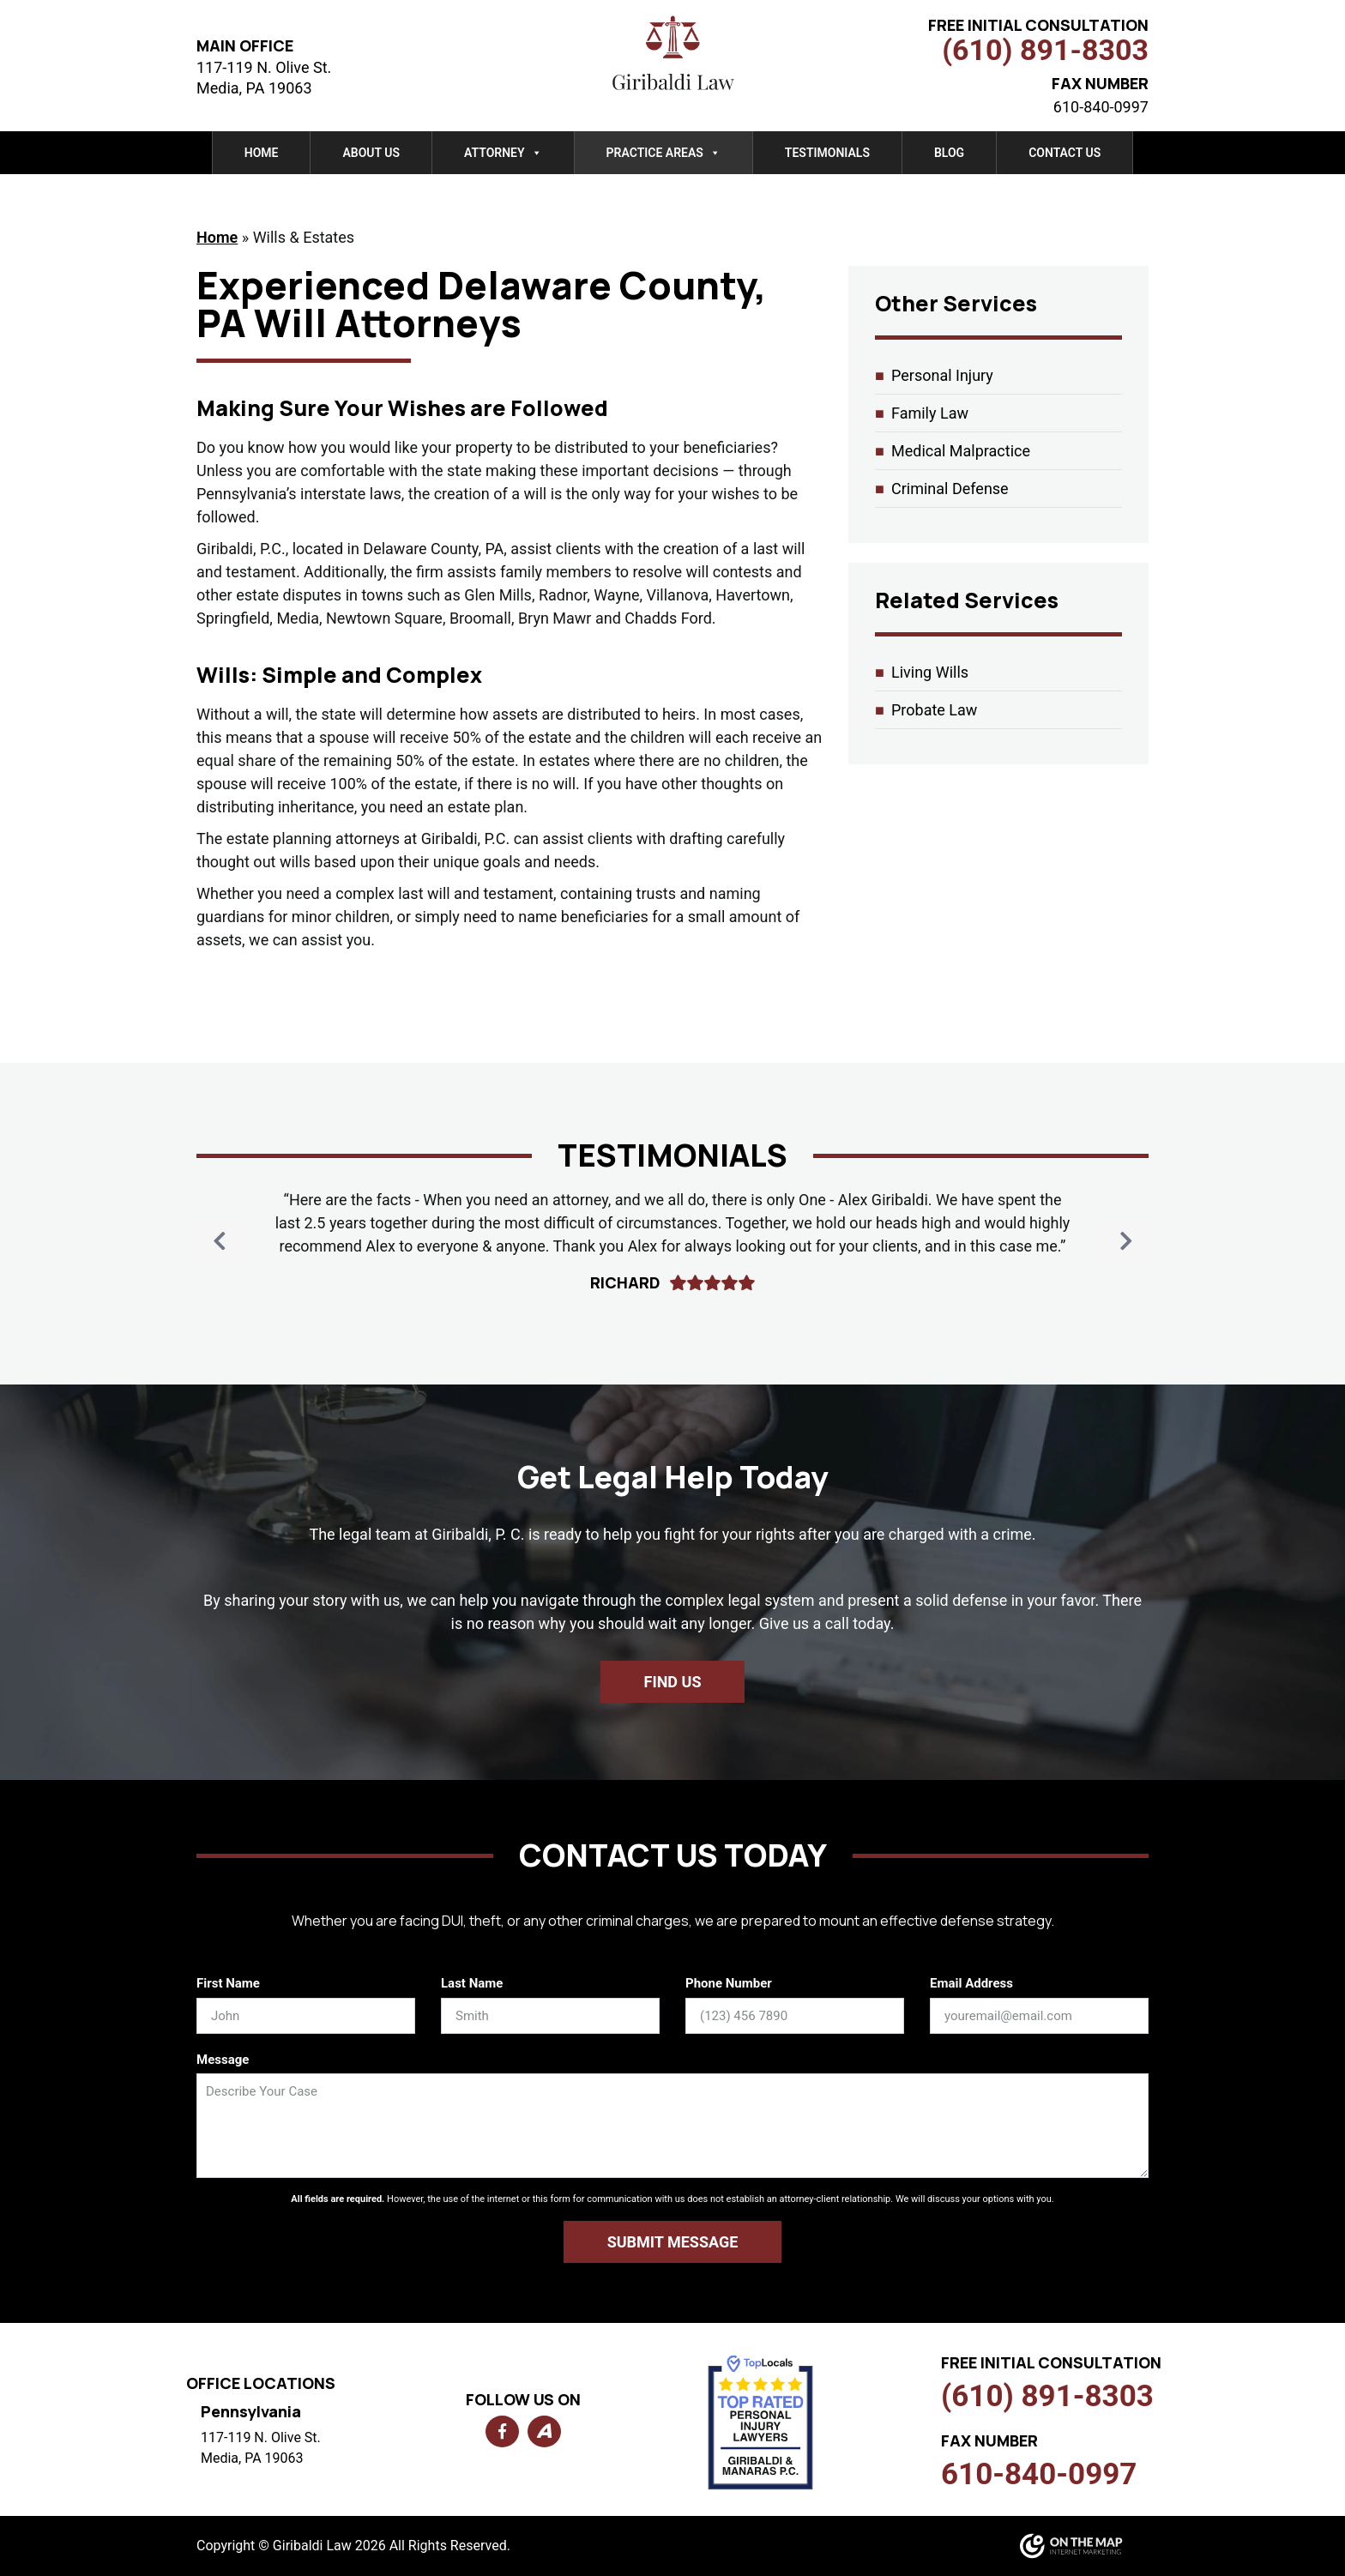 Image resolution: width=1345 pixels, height=2576 pixels. I want to click on First Name, so click(228, 1983).